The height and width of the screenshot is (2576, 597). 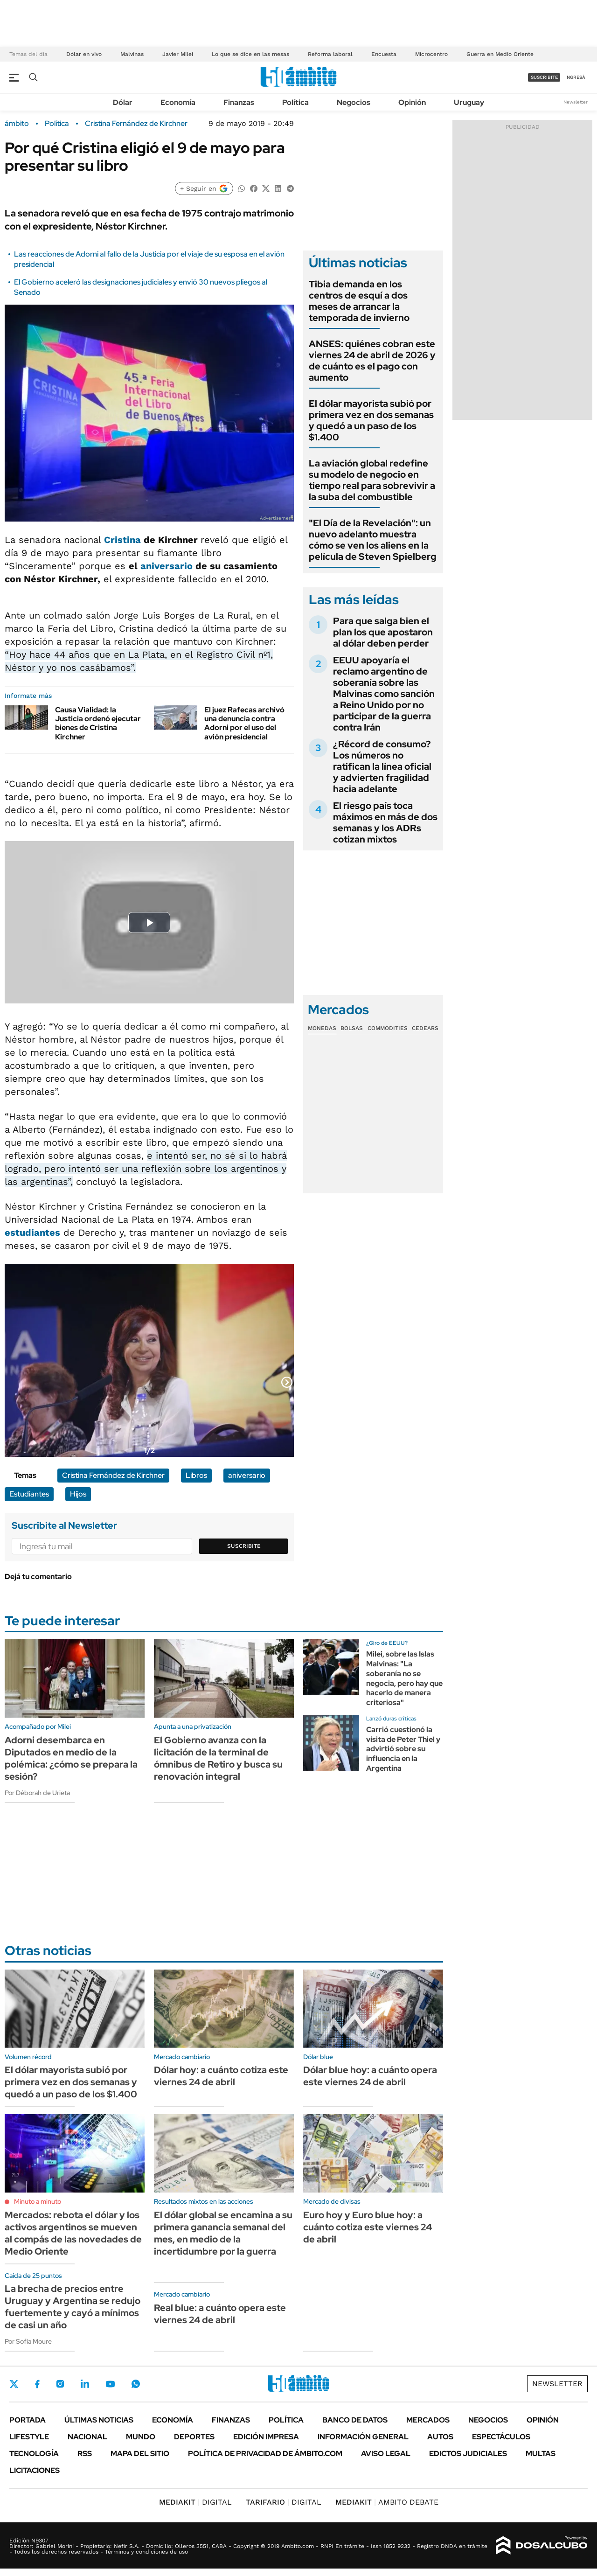 I want to click on Bolsas, so click(x=351, y=1028).